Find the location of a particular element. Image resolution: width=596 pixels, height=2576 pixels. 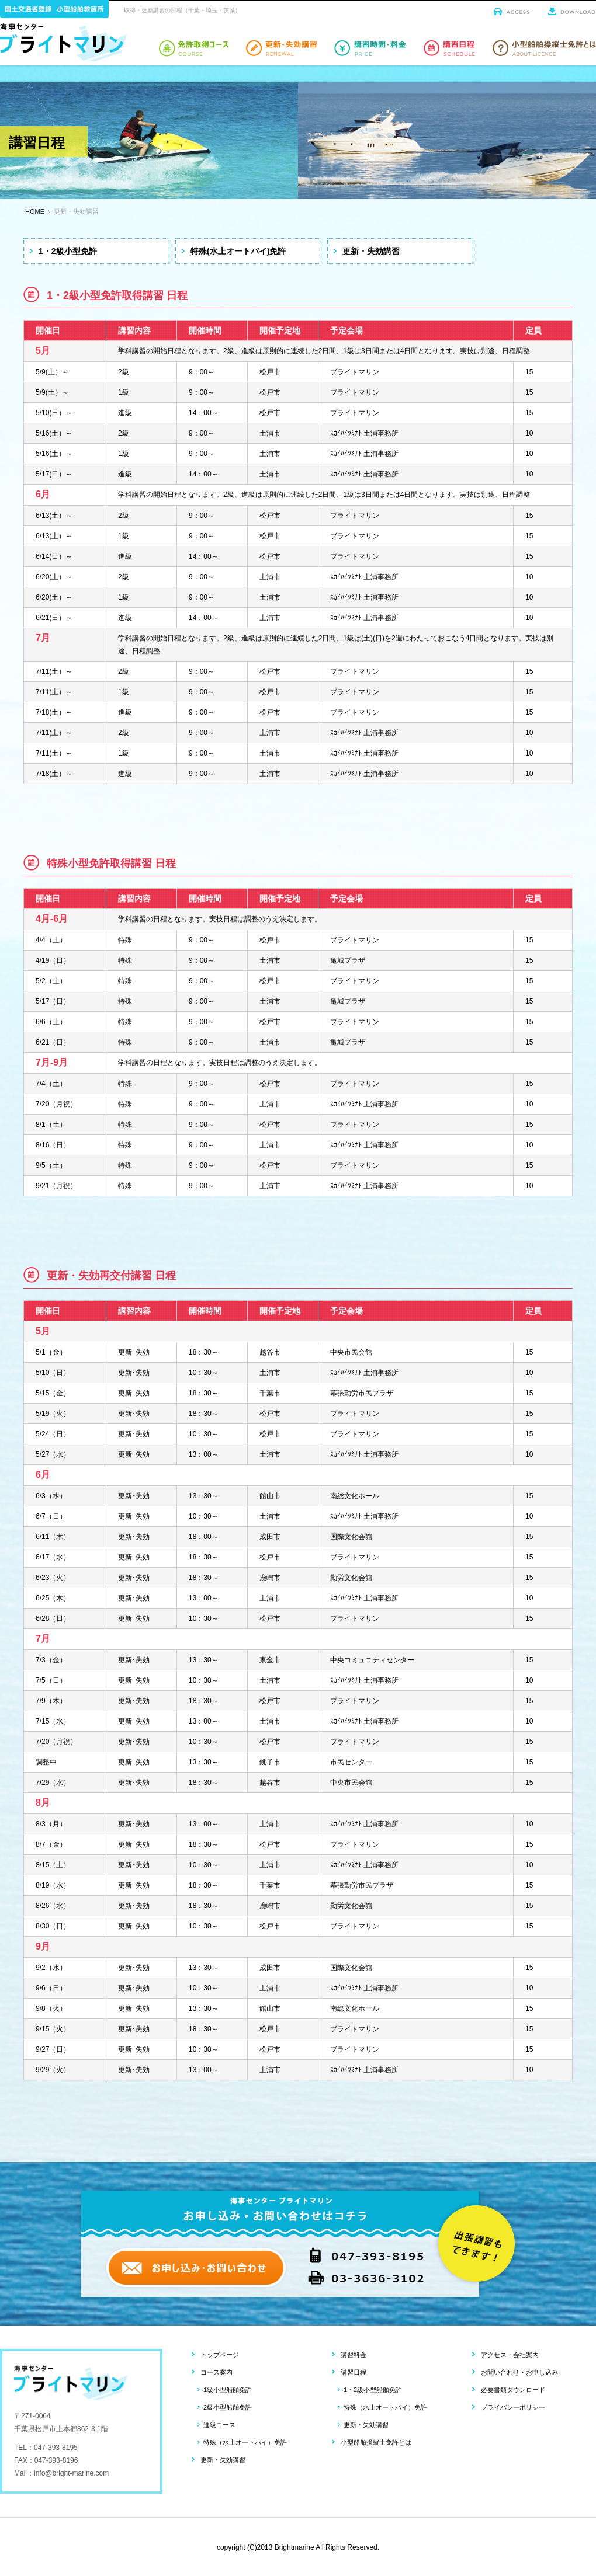

1級小型船舶免許 is located at coordinates (227, 2389).